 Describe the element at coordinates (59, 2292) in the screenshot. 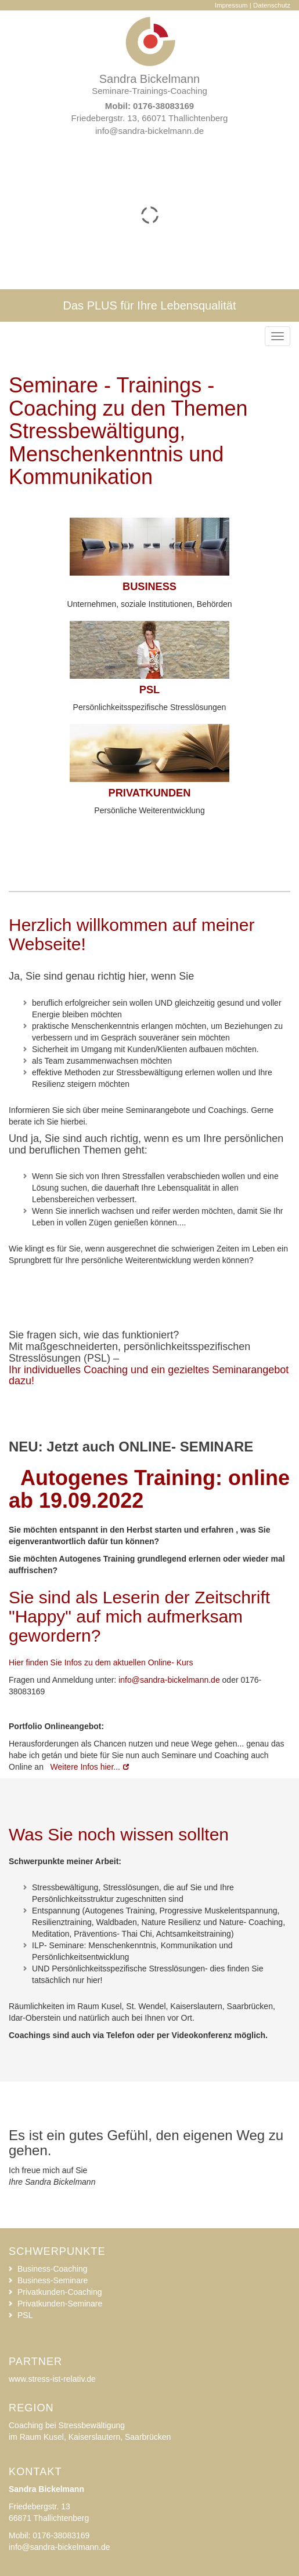

I see `Privatkunden-Coaching` at that location.